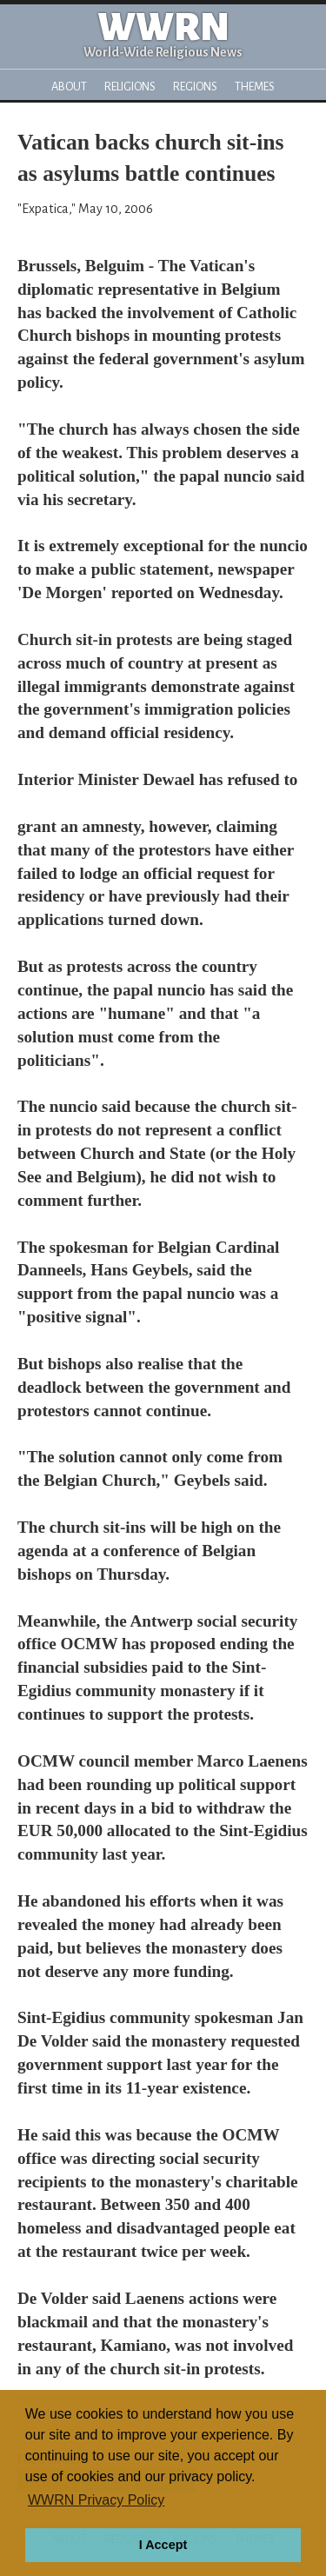 The image size is (326, 2576). I want to click on I Accept [button], so click(163, 2545).